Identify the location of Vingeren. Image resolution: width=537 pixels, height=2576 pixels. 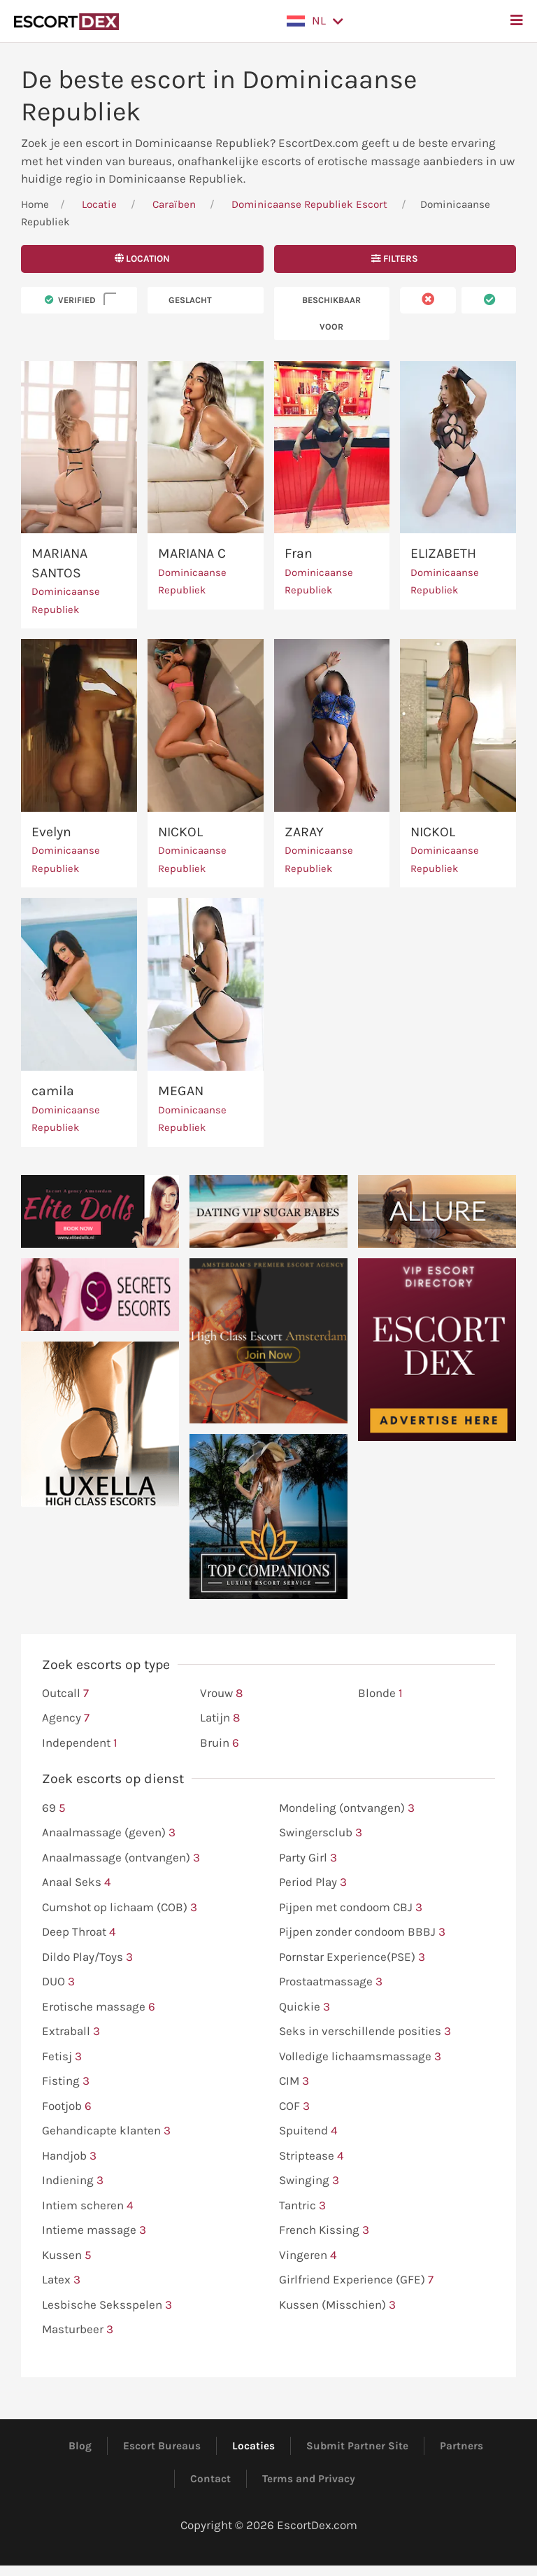
(308, 2255).